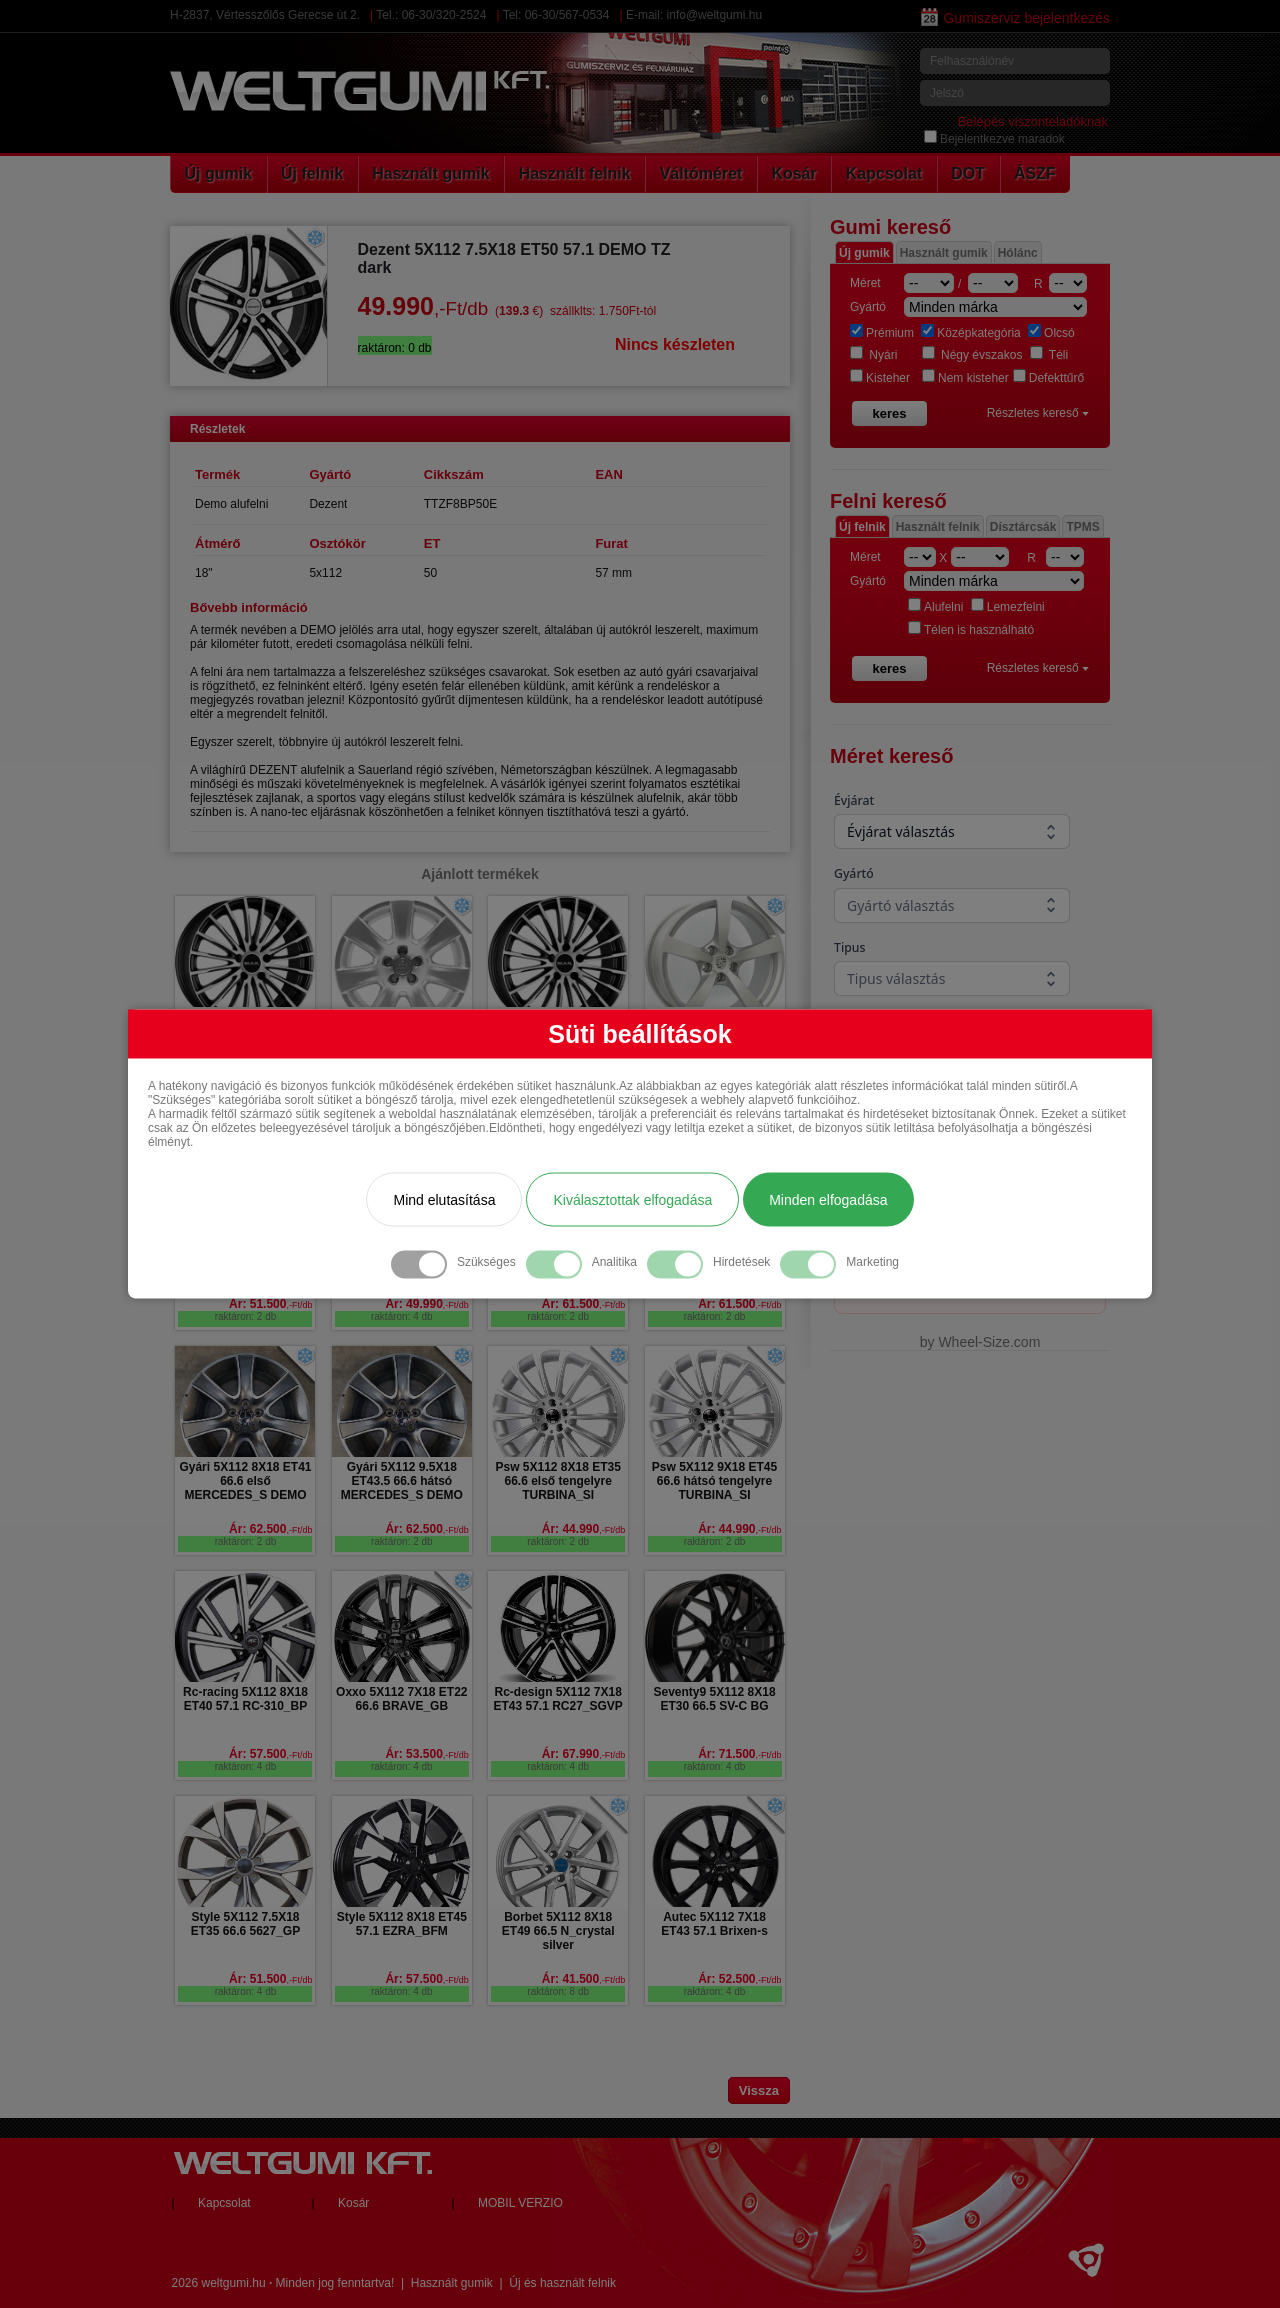 Image resolution: width=1280 pixels, height=2308 pixels. Describe the element at coordinates (444, 1200) in the screenshot. I see `Mind elutasítása` at that location.